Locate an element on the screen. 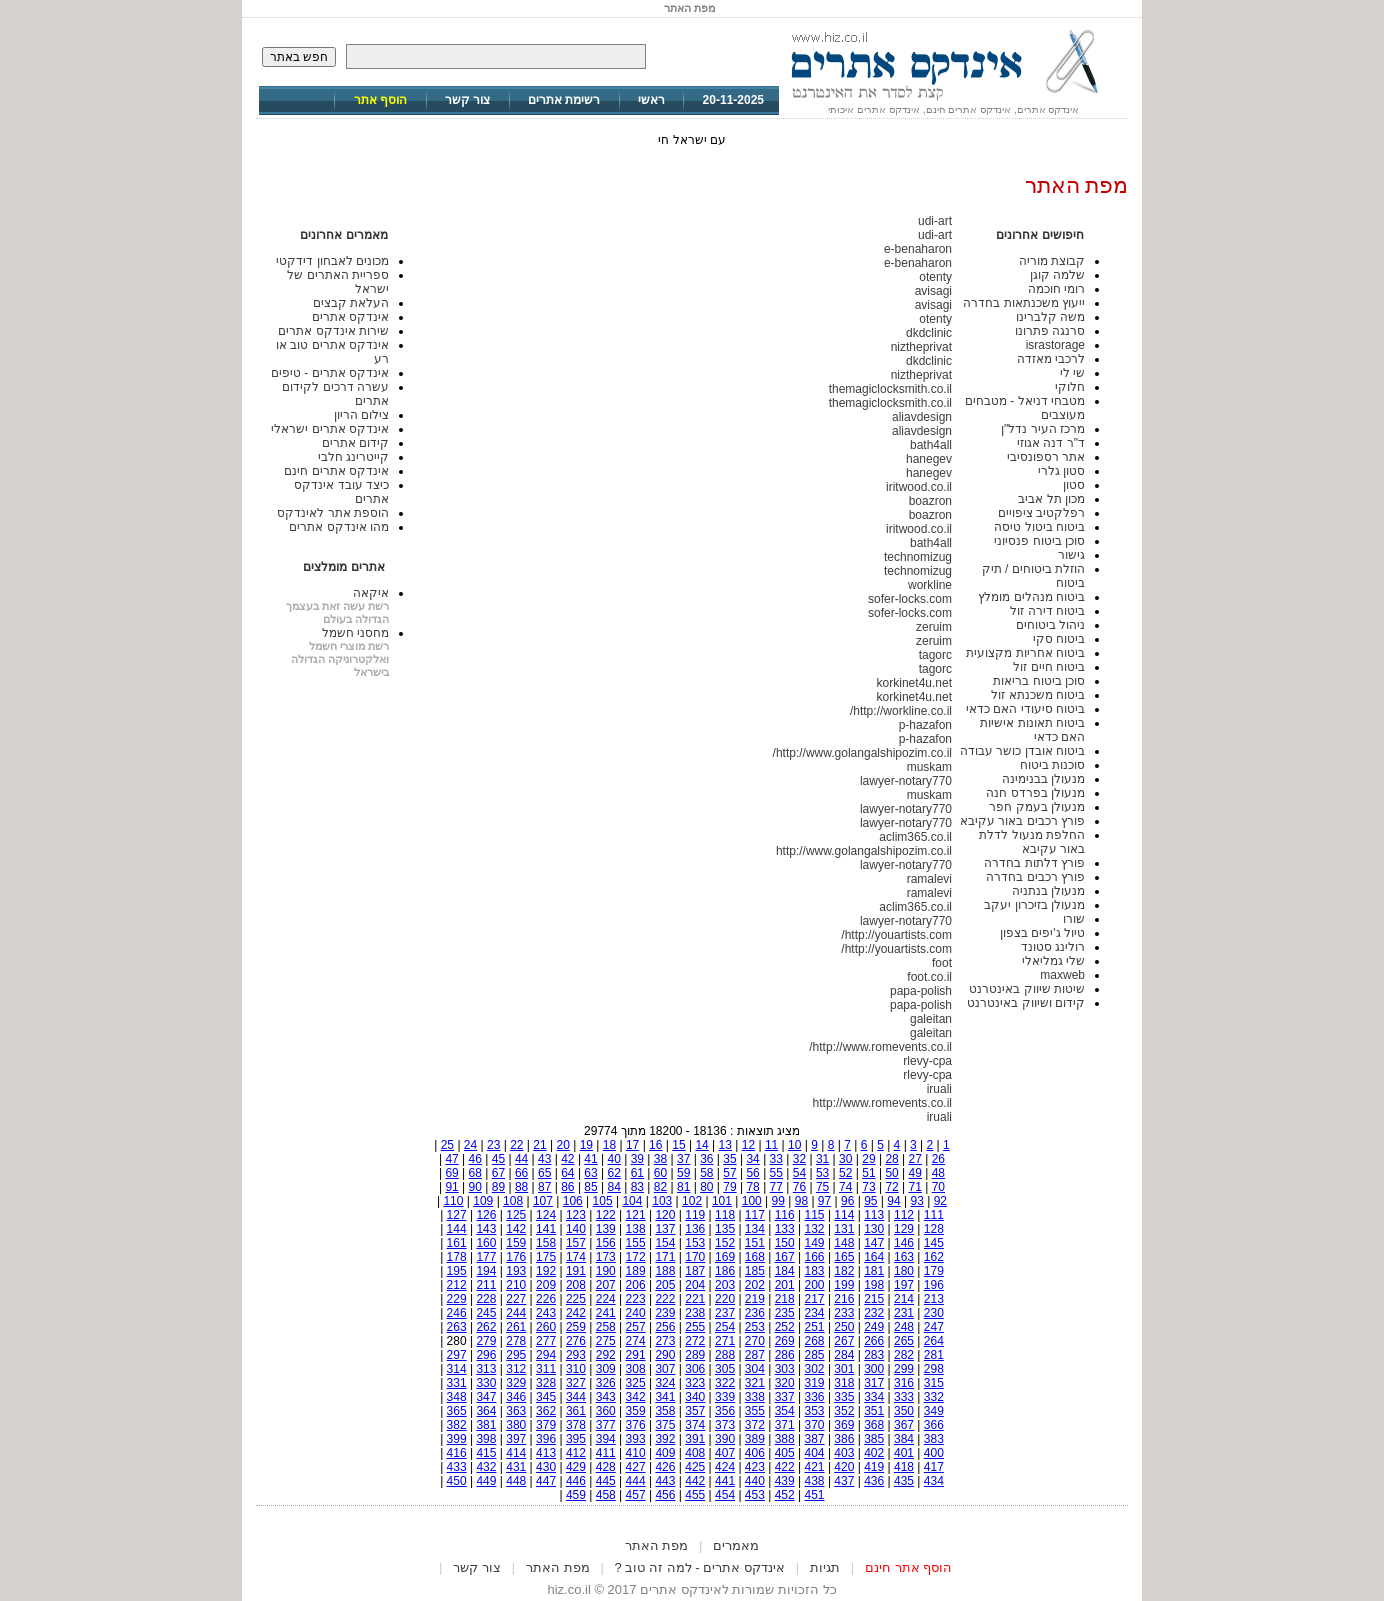 The image size is (1384, 1601). 24 is located at coordinates (470, 1145).